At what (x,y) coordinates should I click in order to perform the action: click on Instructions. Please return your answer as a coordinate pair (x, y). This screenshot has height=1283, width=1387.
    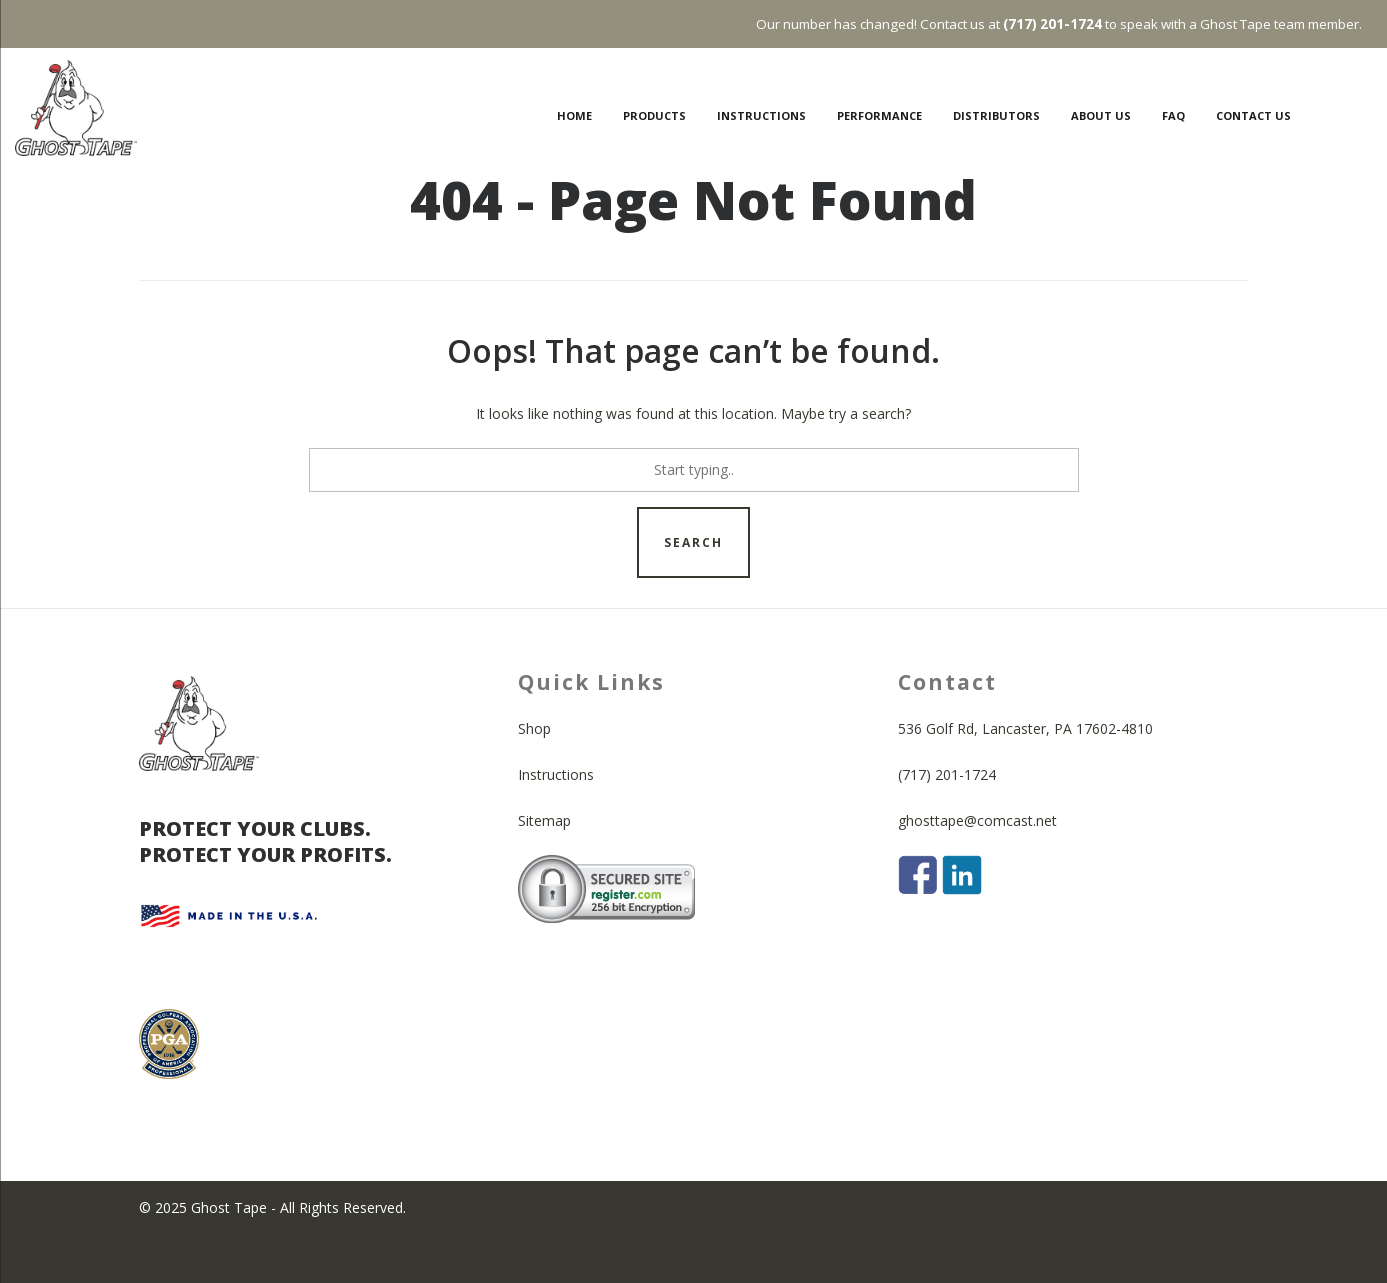
    Looking at the image, I should click on (556, 822).